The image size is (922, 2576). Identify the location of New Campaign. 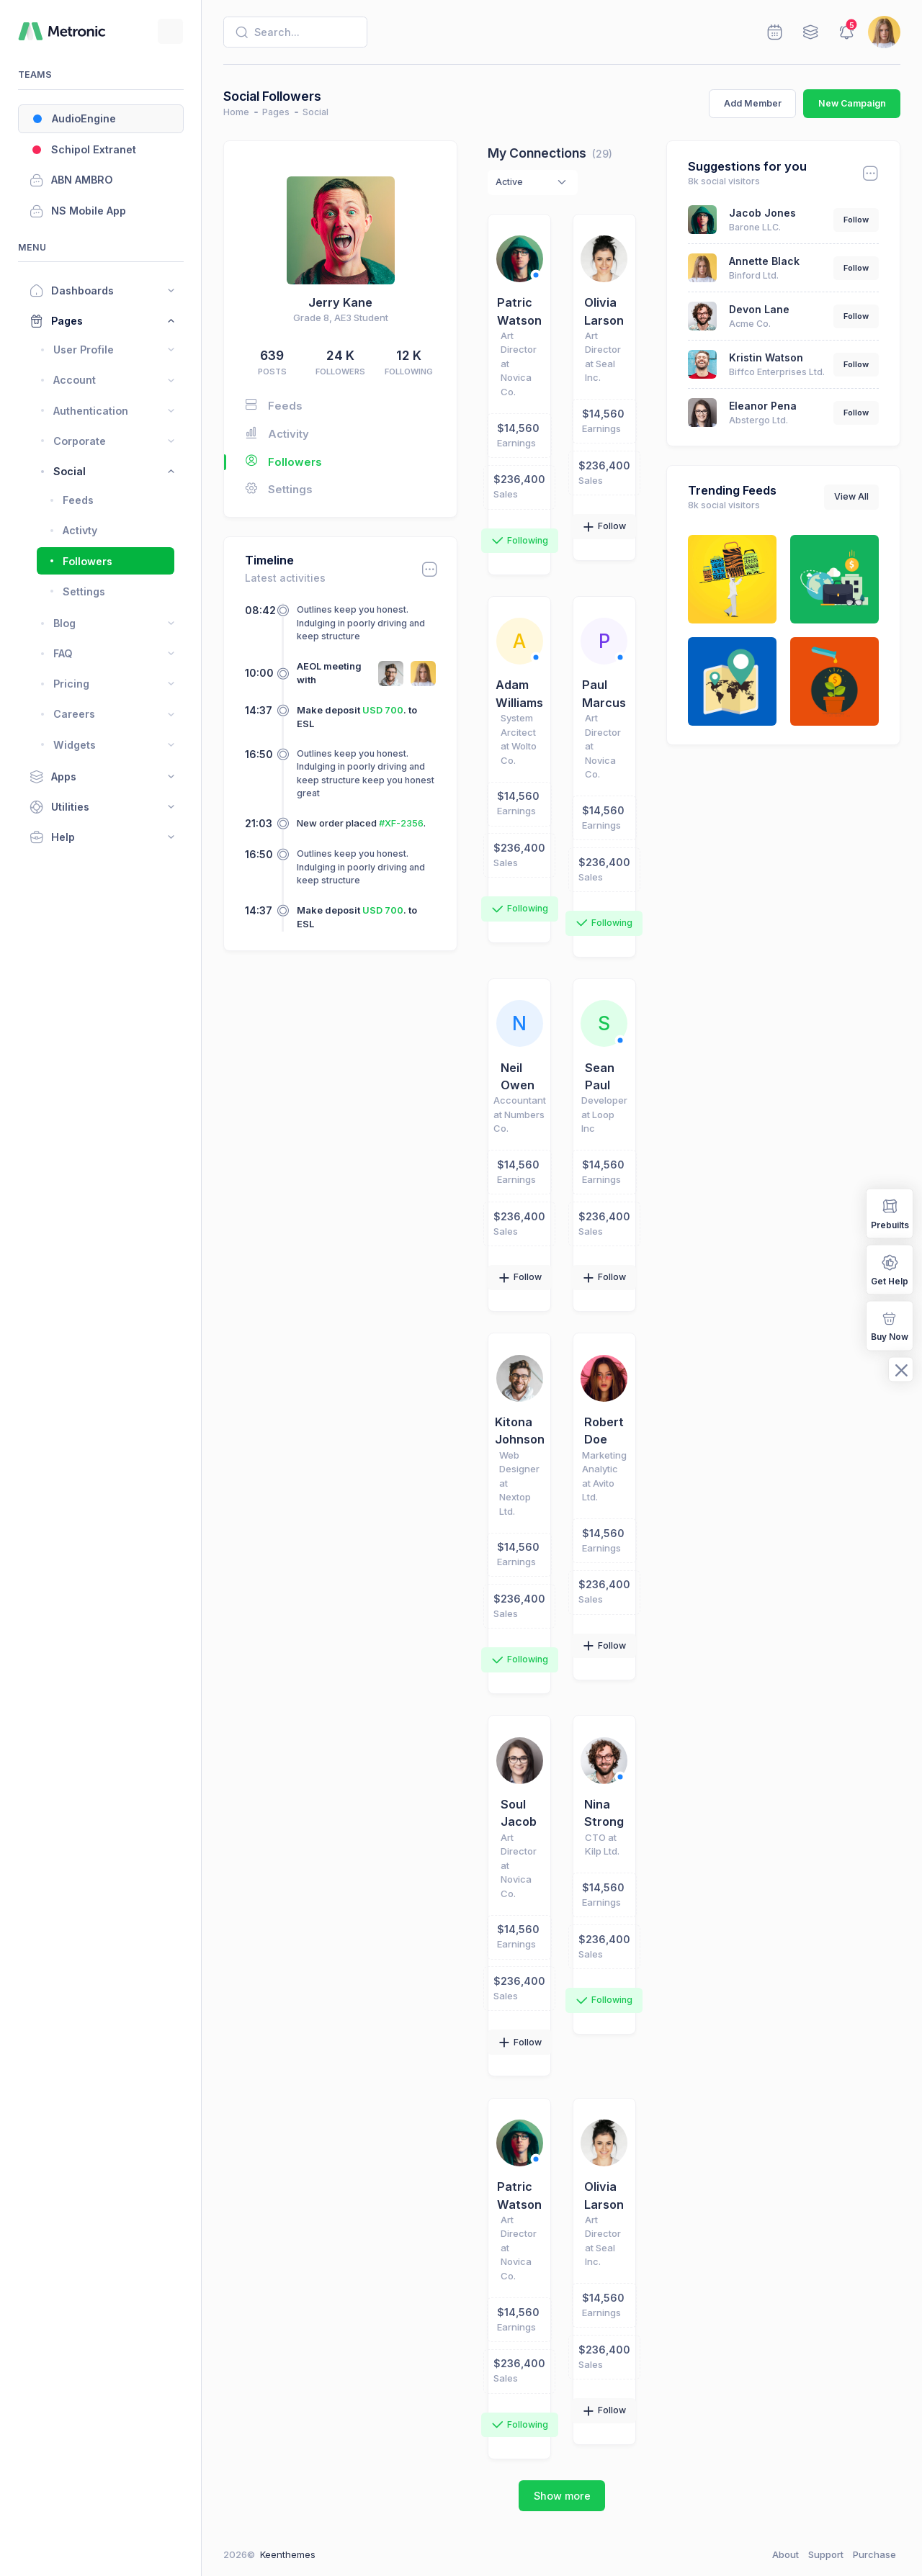
(852, 103).